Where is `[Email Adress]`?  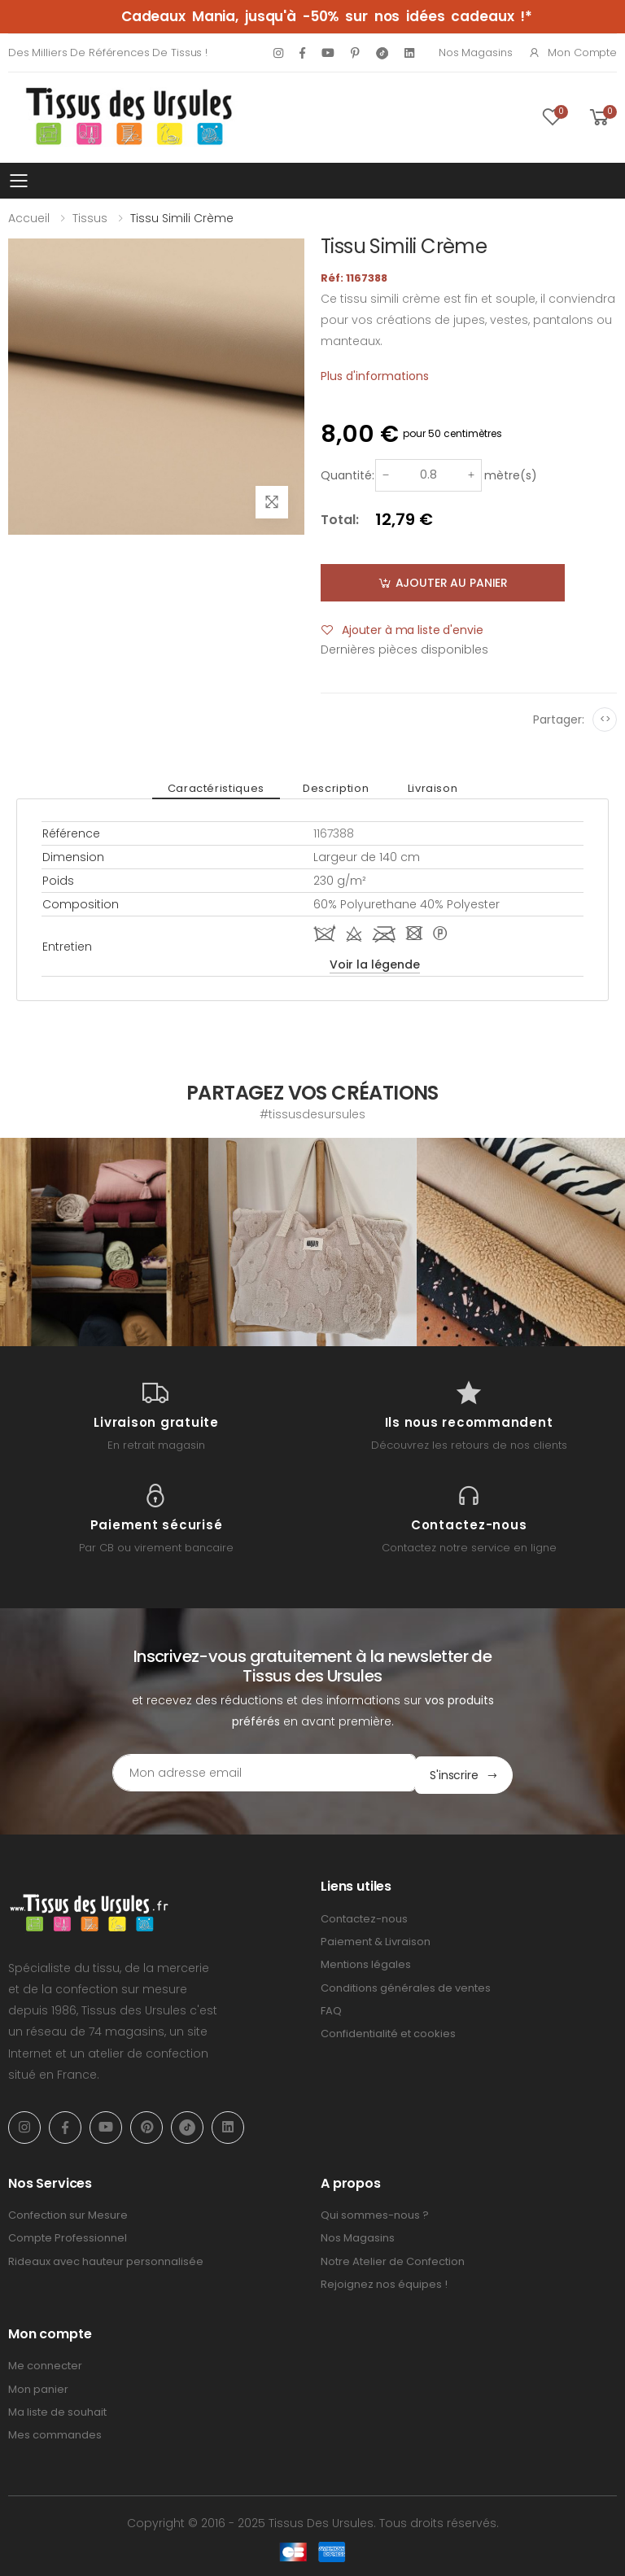
[Email Adress] is located at coordinates (243, 1772).